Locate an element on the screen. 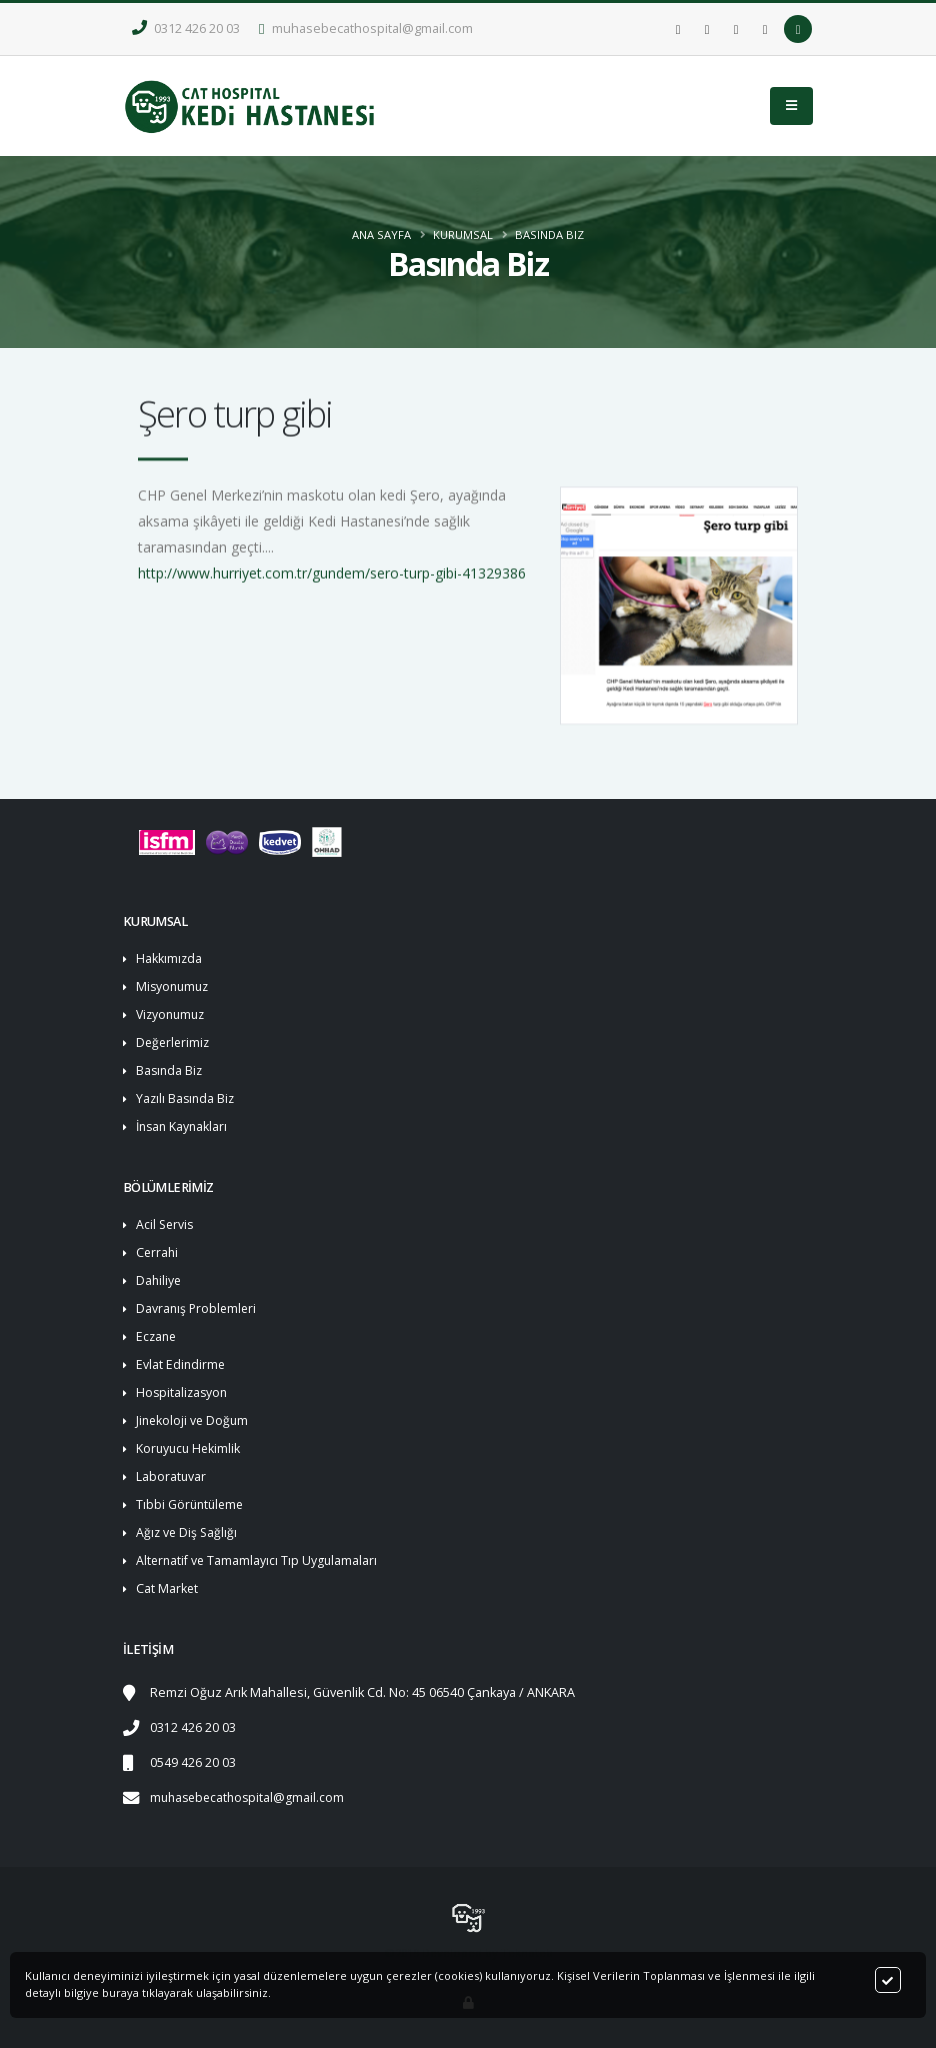  Acil Servis is located at coordinates (166, 1224).